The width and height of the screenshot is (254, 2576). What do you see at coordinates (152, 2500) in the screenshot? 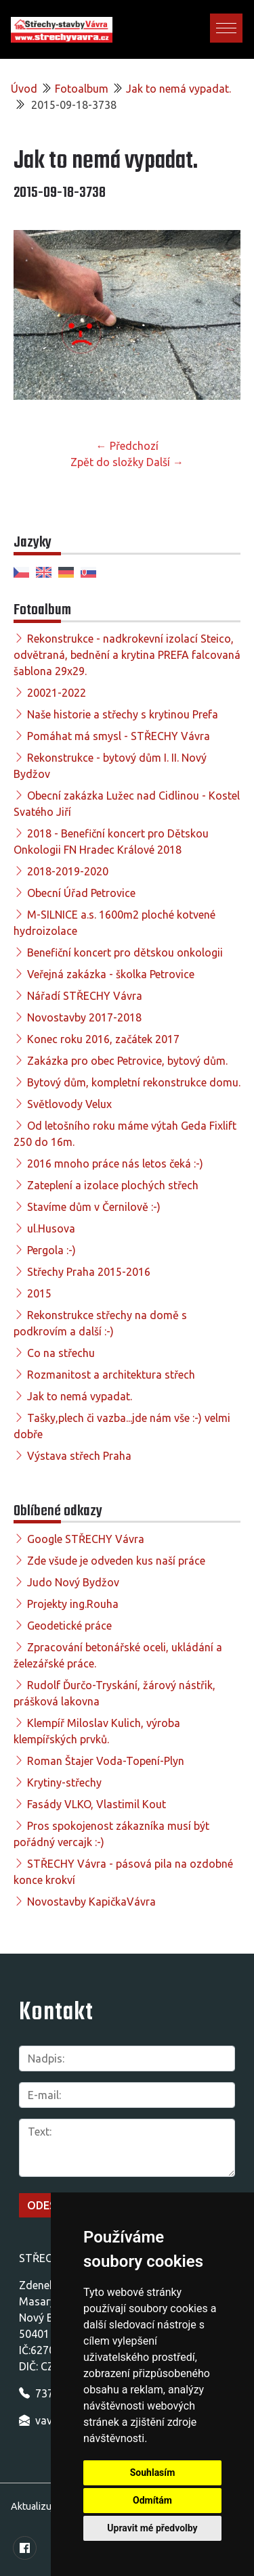
I see `Odmítám [button]` at bounding box center [152, 2500].